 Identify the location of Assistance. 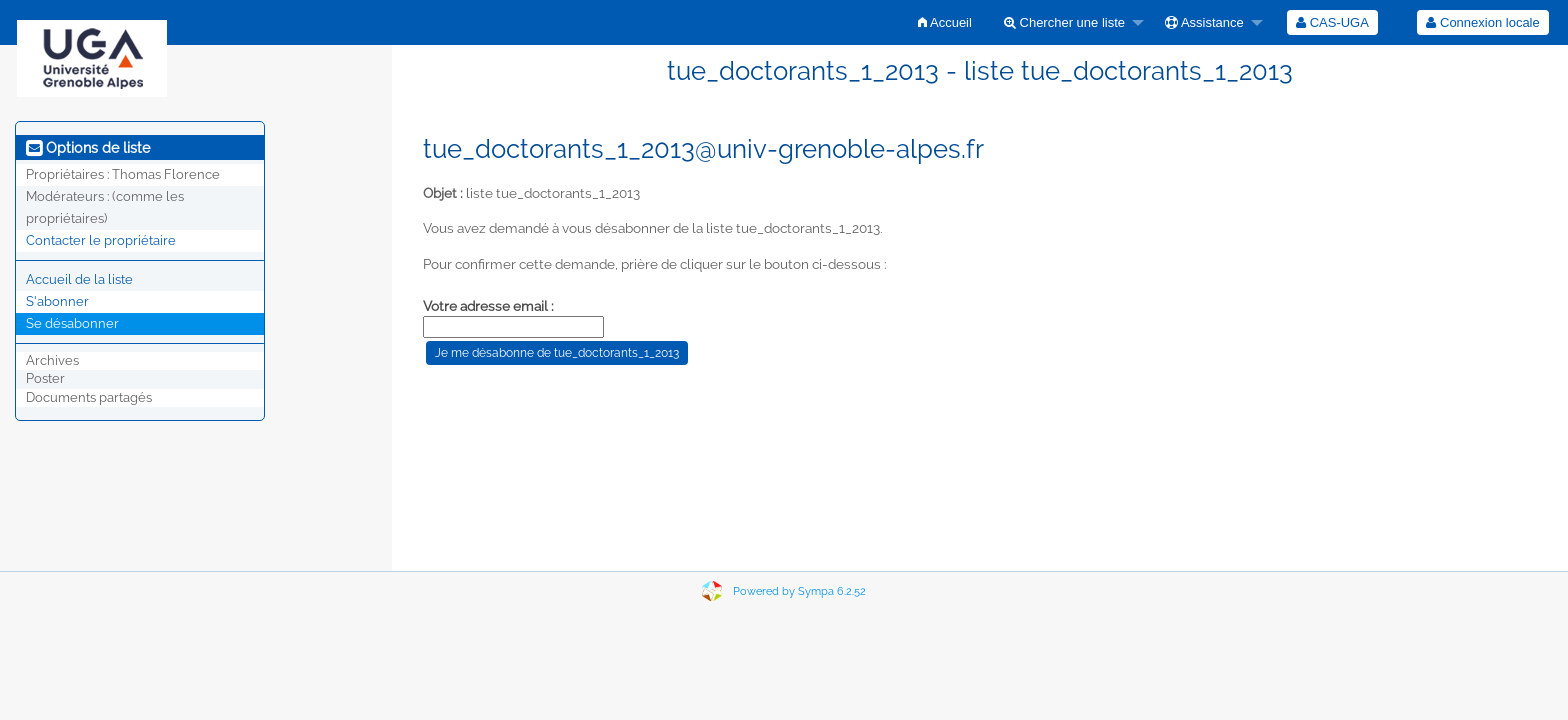
(1204, 22).